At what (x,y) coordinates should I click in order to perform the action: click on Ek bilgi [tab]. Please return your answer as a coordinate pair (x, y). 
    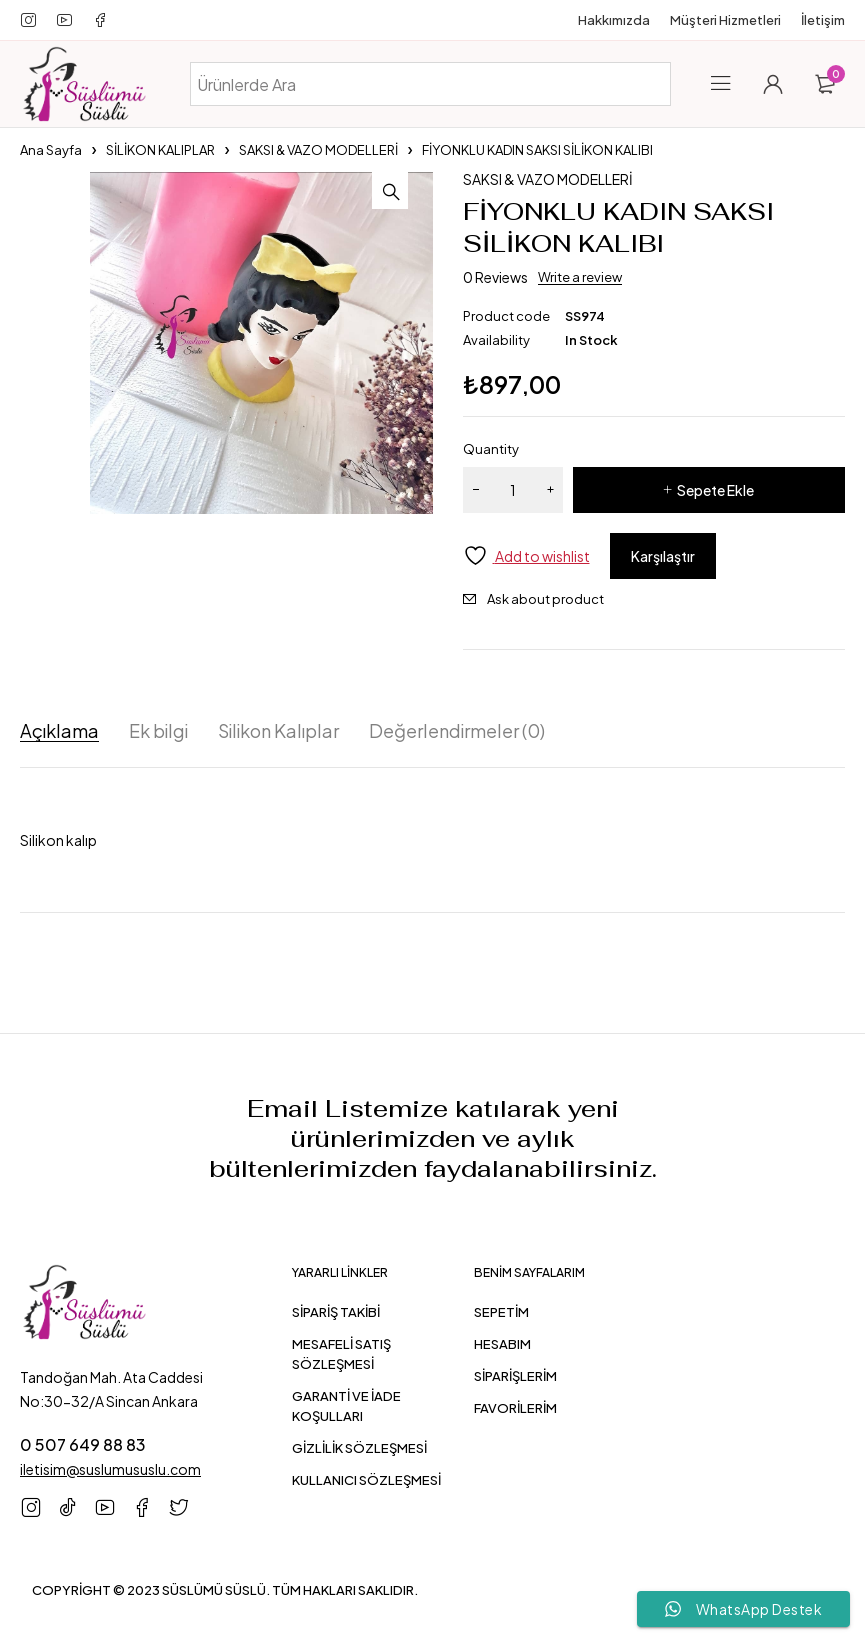
    Looking at the image, I should click on (158, 731).